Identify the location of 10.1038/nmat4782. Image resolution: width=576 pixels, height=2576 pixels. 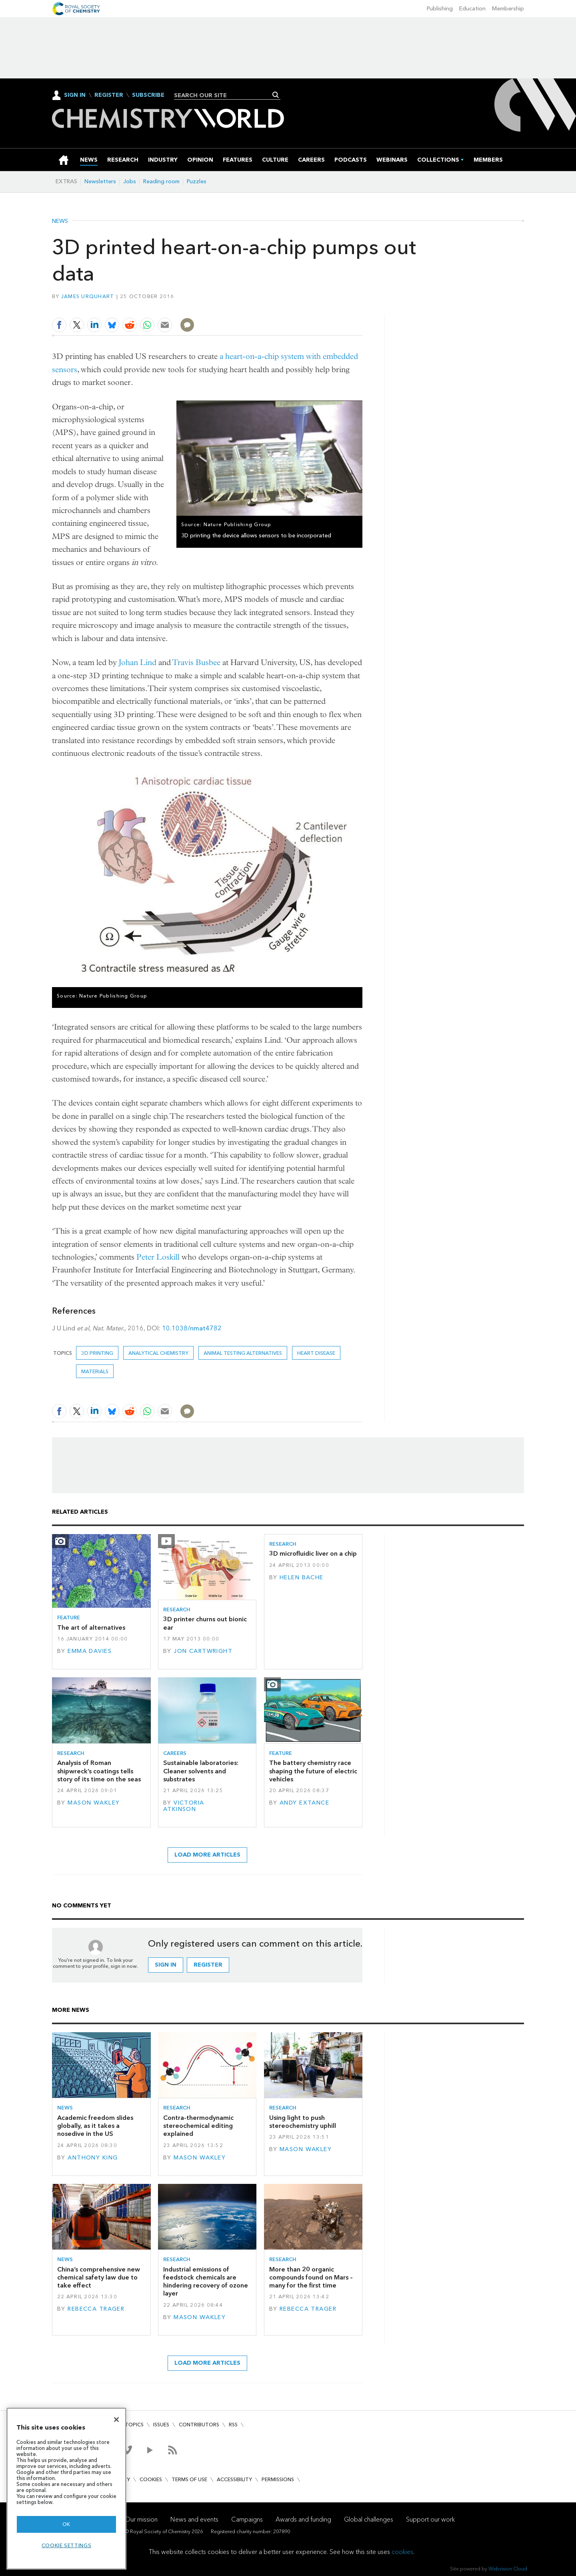
(192, 1328).